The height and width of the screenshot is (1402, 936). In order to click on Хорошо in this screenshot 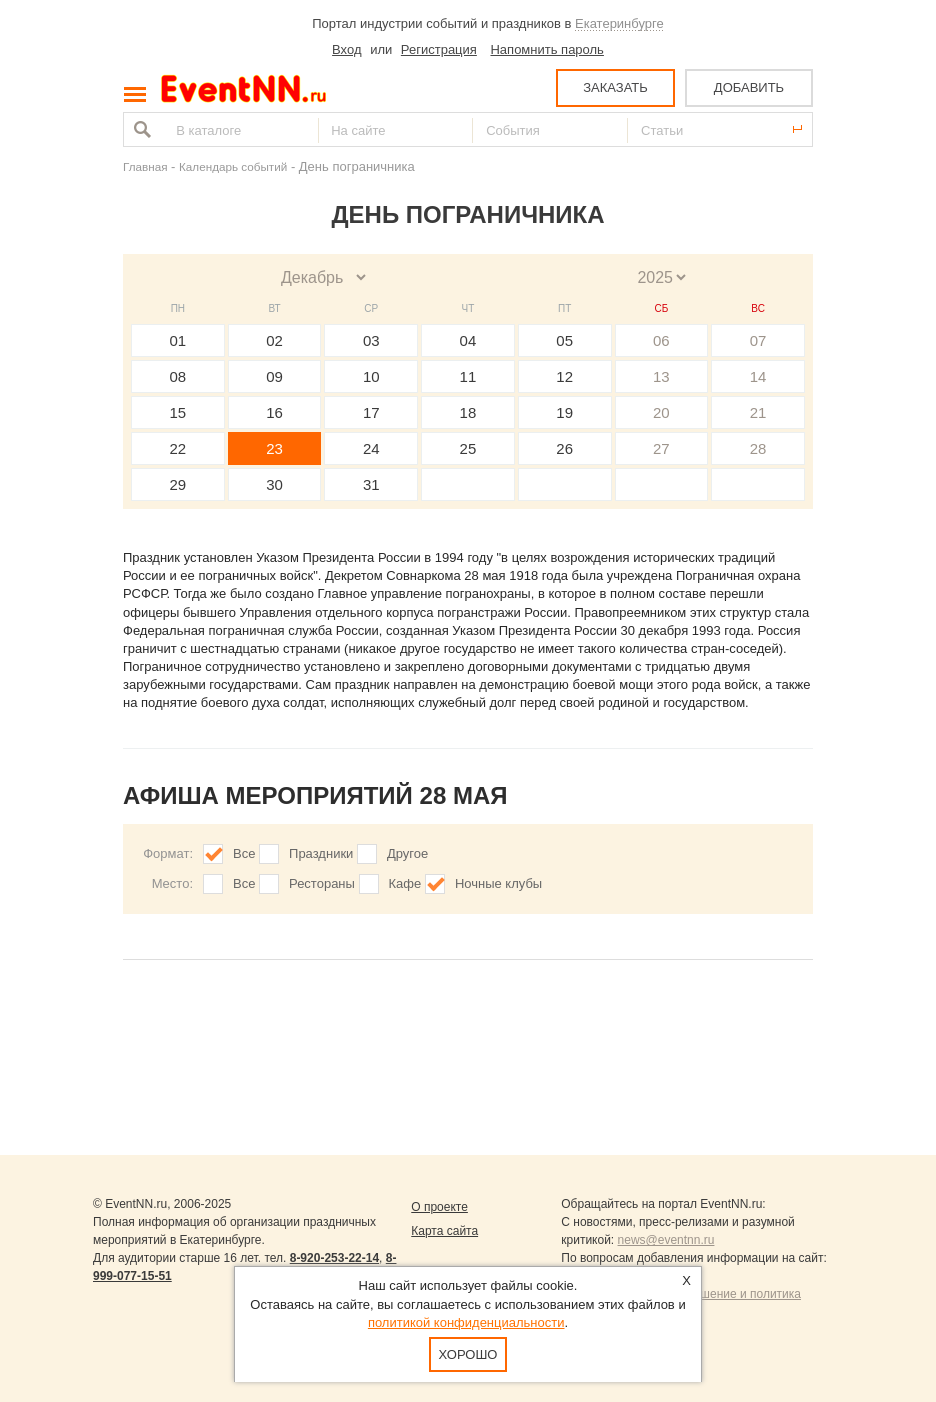, I will do `click(468, 1354)`.